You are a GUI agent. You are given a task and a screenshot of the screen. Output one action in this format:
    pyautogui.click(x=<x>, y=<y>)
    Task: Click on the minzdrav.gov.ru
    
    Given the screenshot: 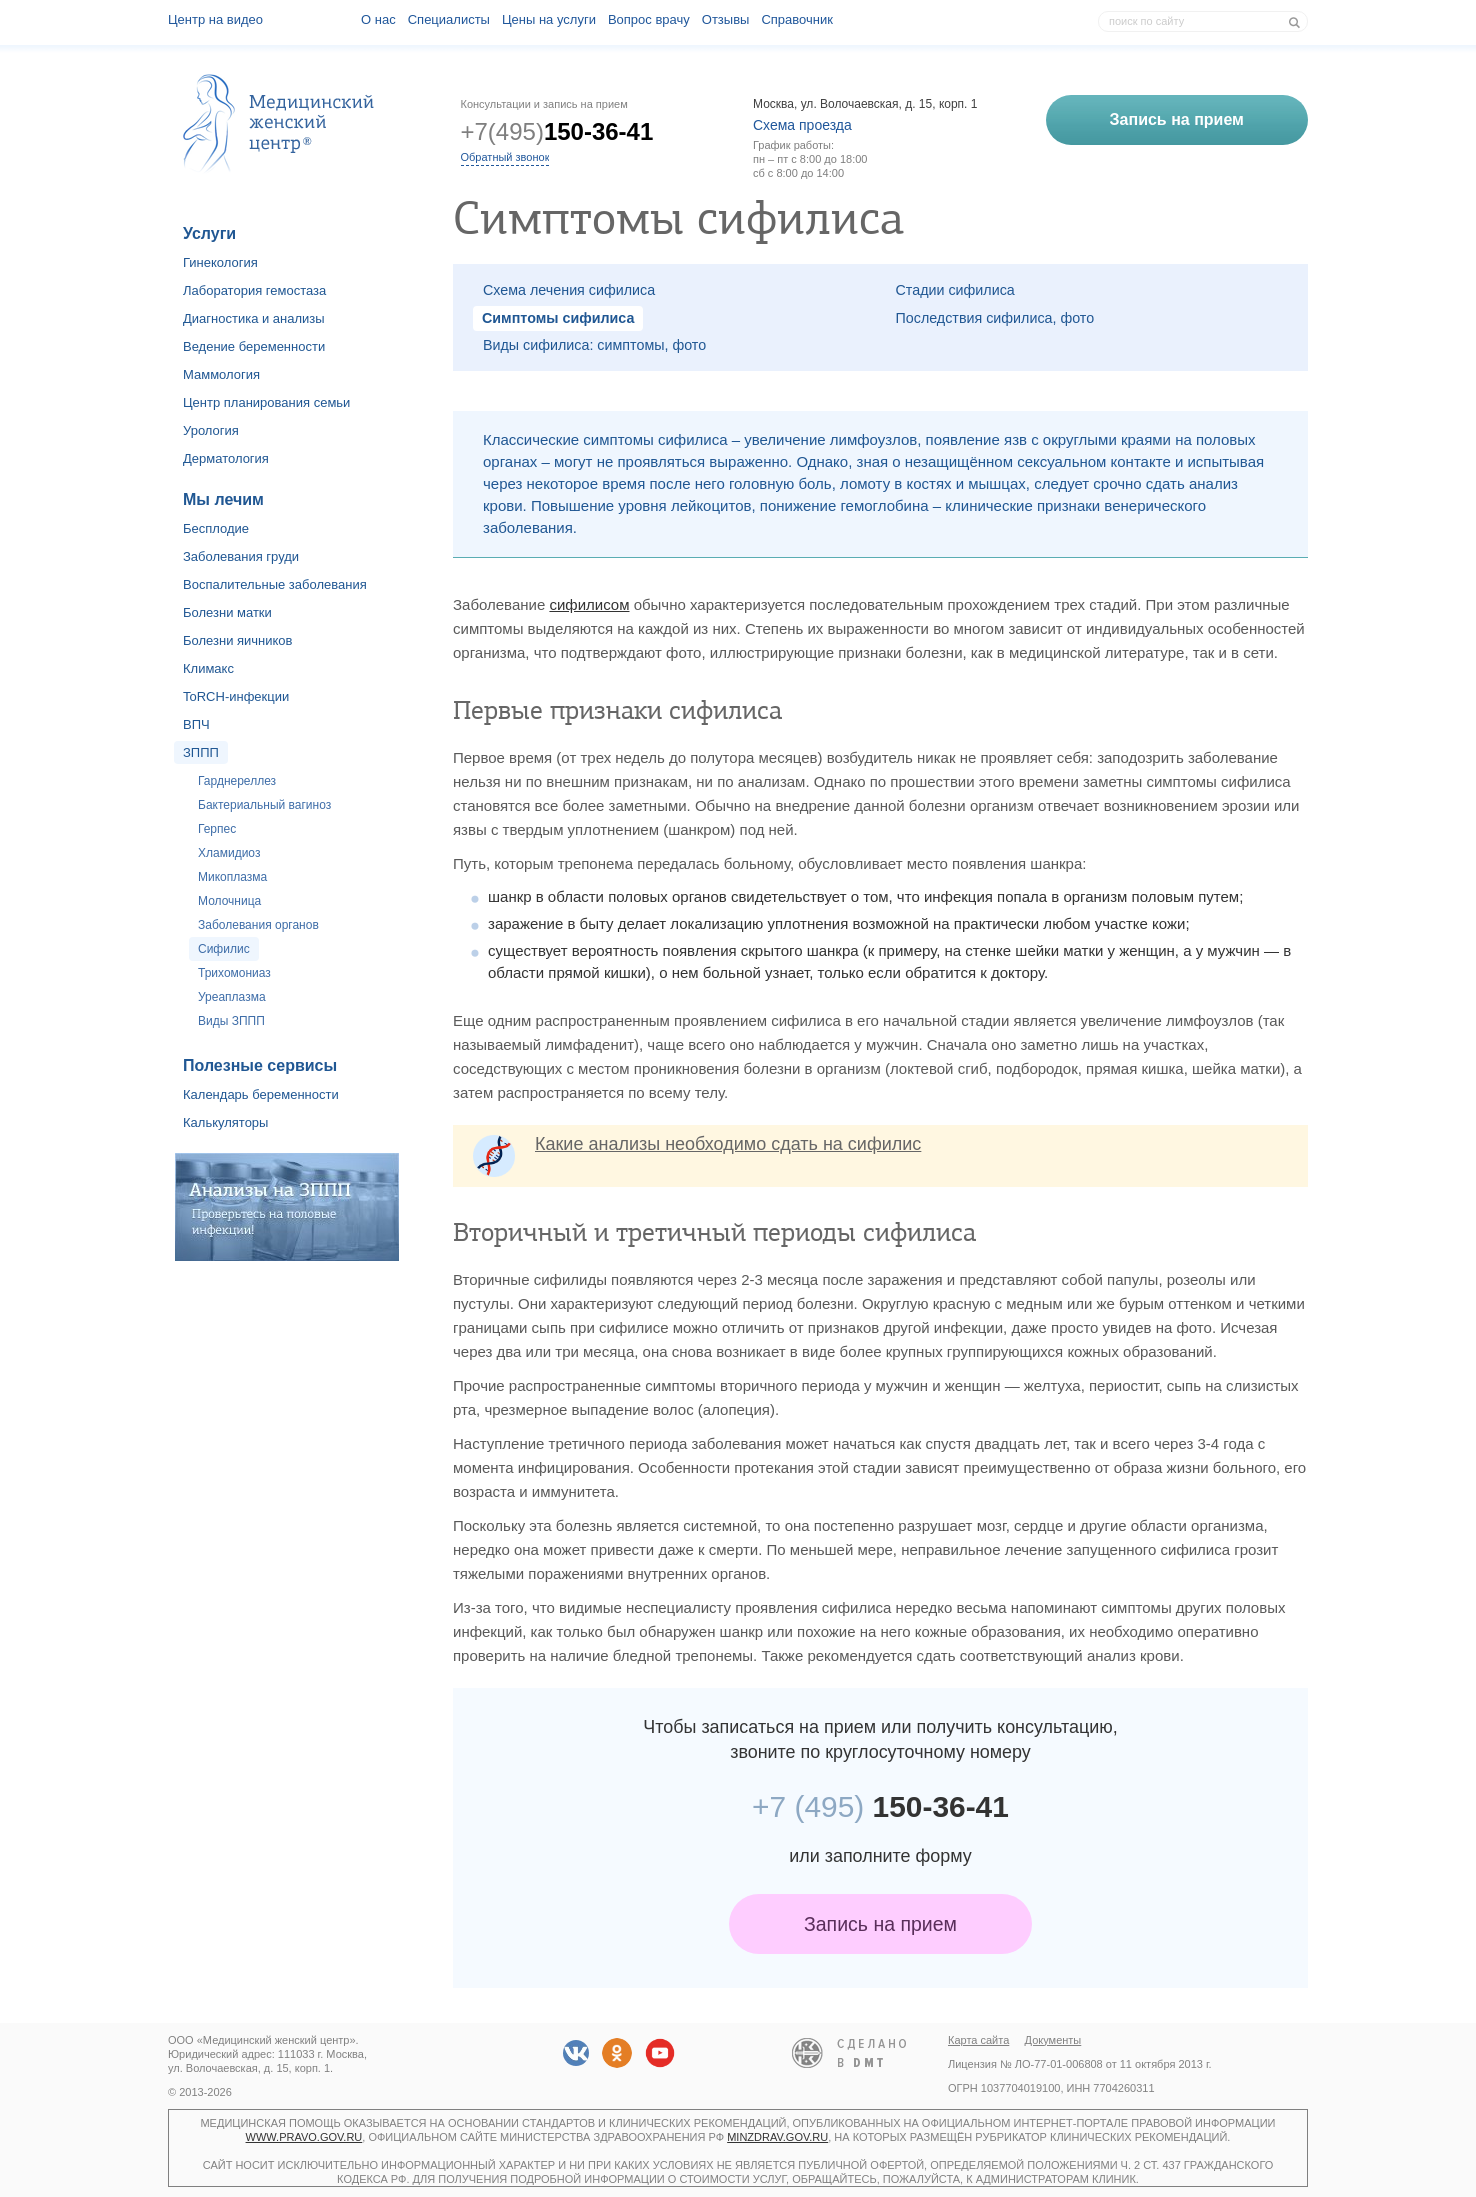 What is the action you would take?
    pyautogui.click(x=777, y=2137)
    